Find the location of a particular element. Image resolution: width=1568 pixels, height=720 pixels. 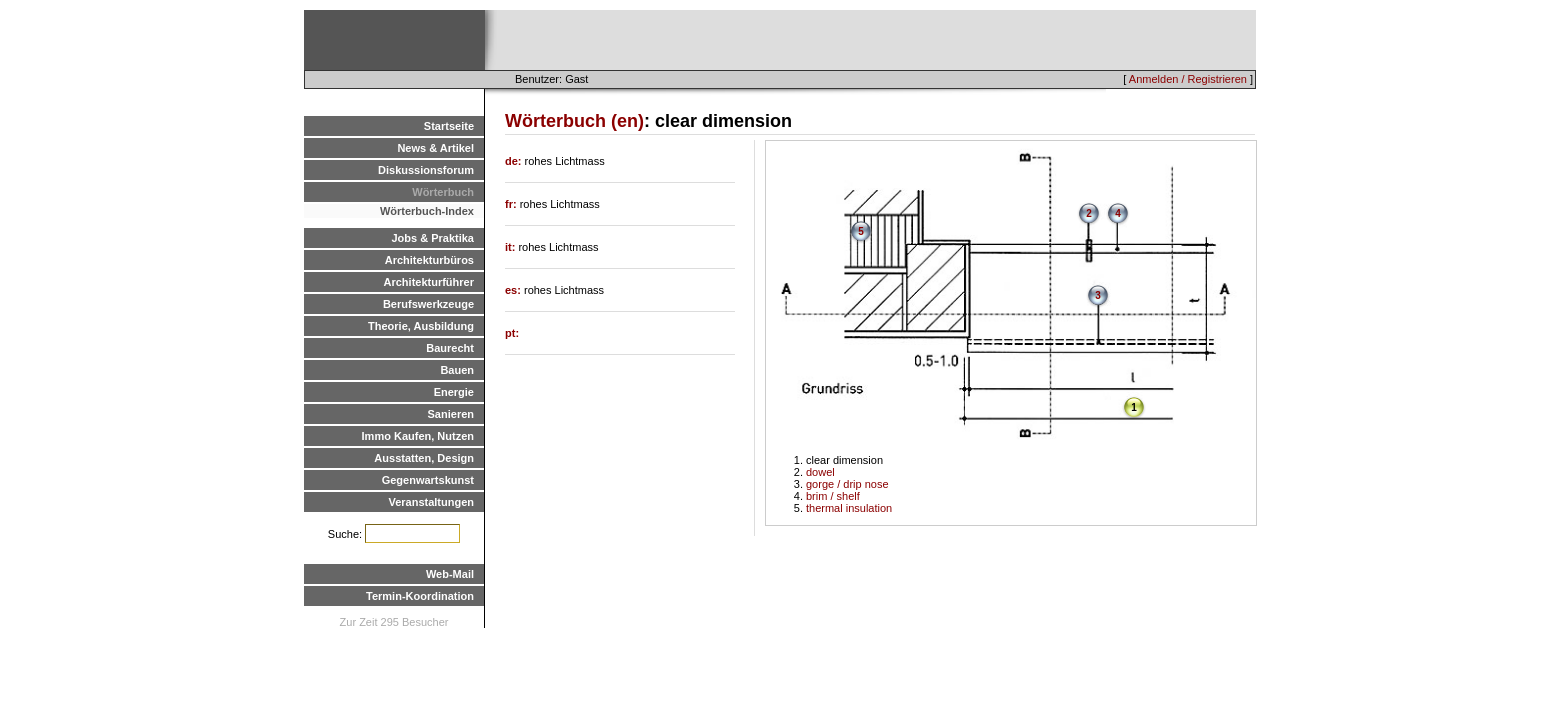

News & Artikel is located at coordinates (435, 148).